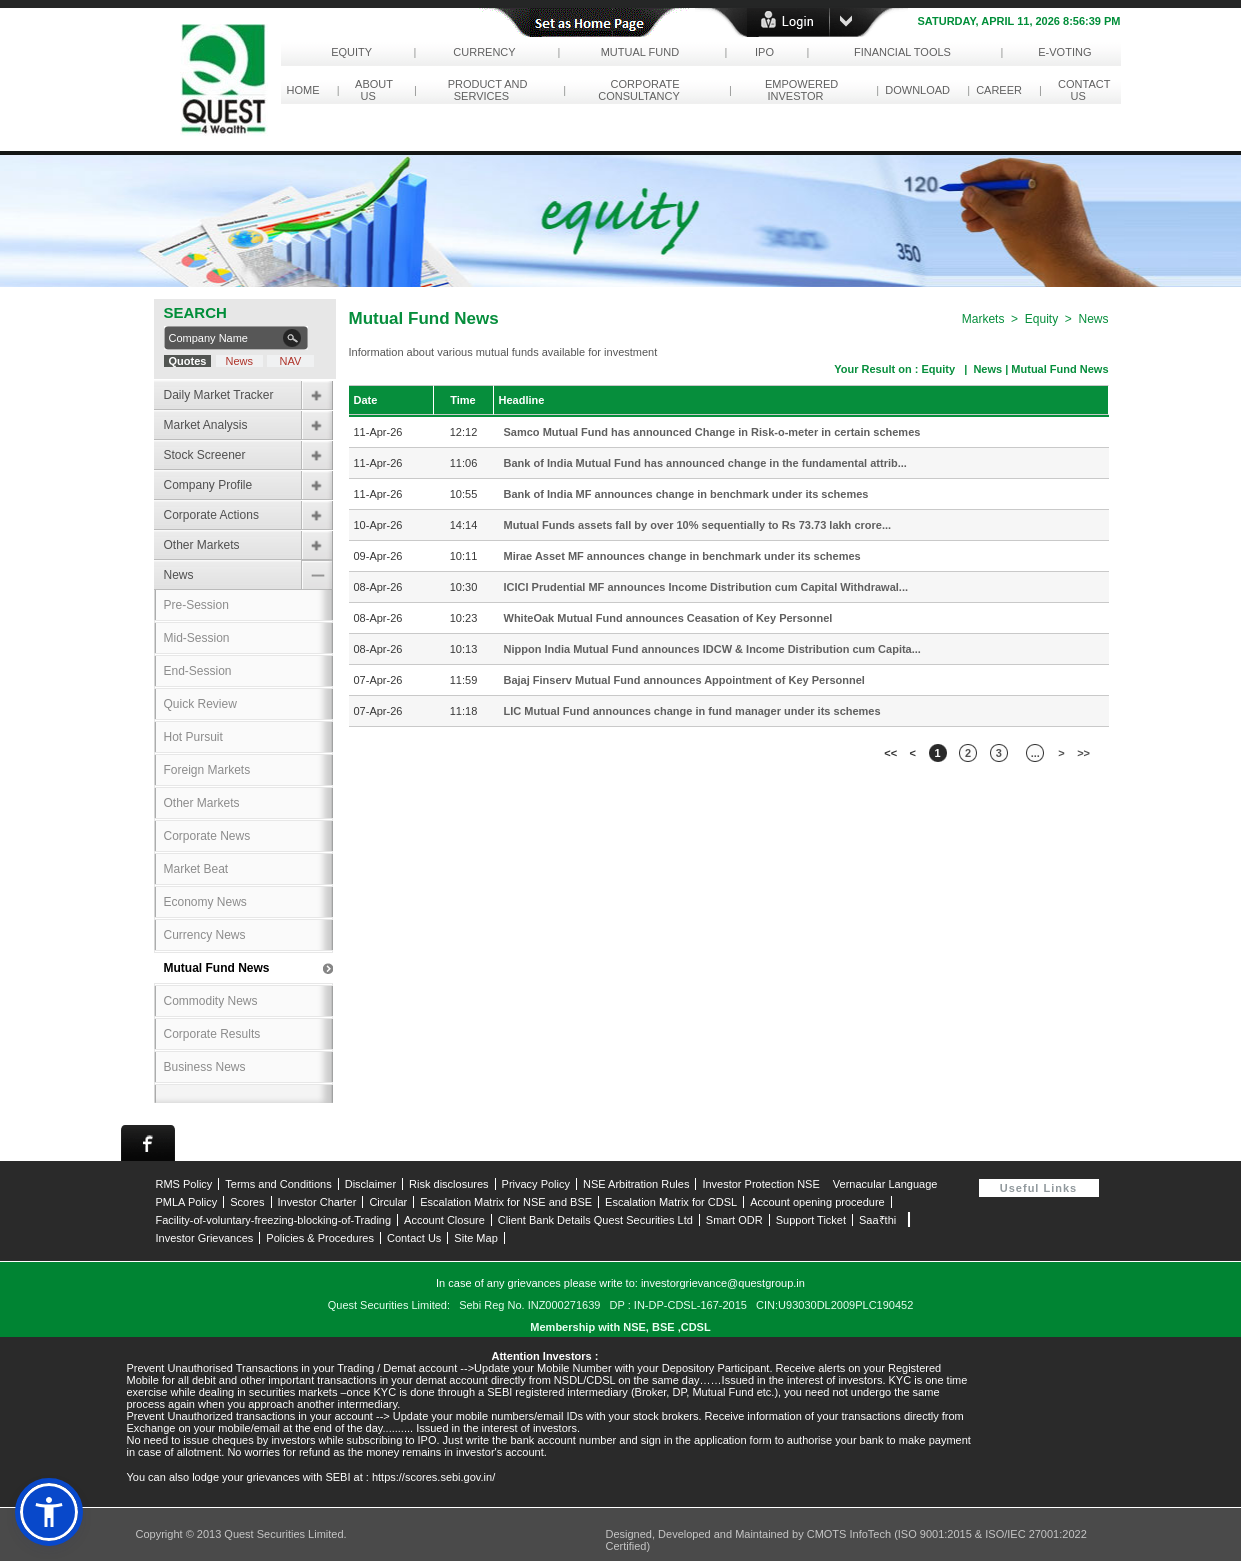 This screenshot has height=1561, width=1241. I want to click on About Us, so click(371, 90).